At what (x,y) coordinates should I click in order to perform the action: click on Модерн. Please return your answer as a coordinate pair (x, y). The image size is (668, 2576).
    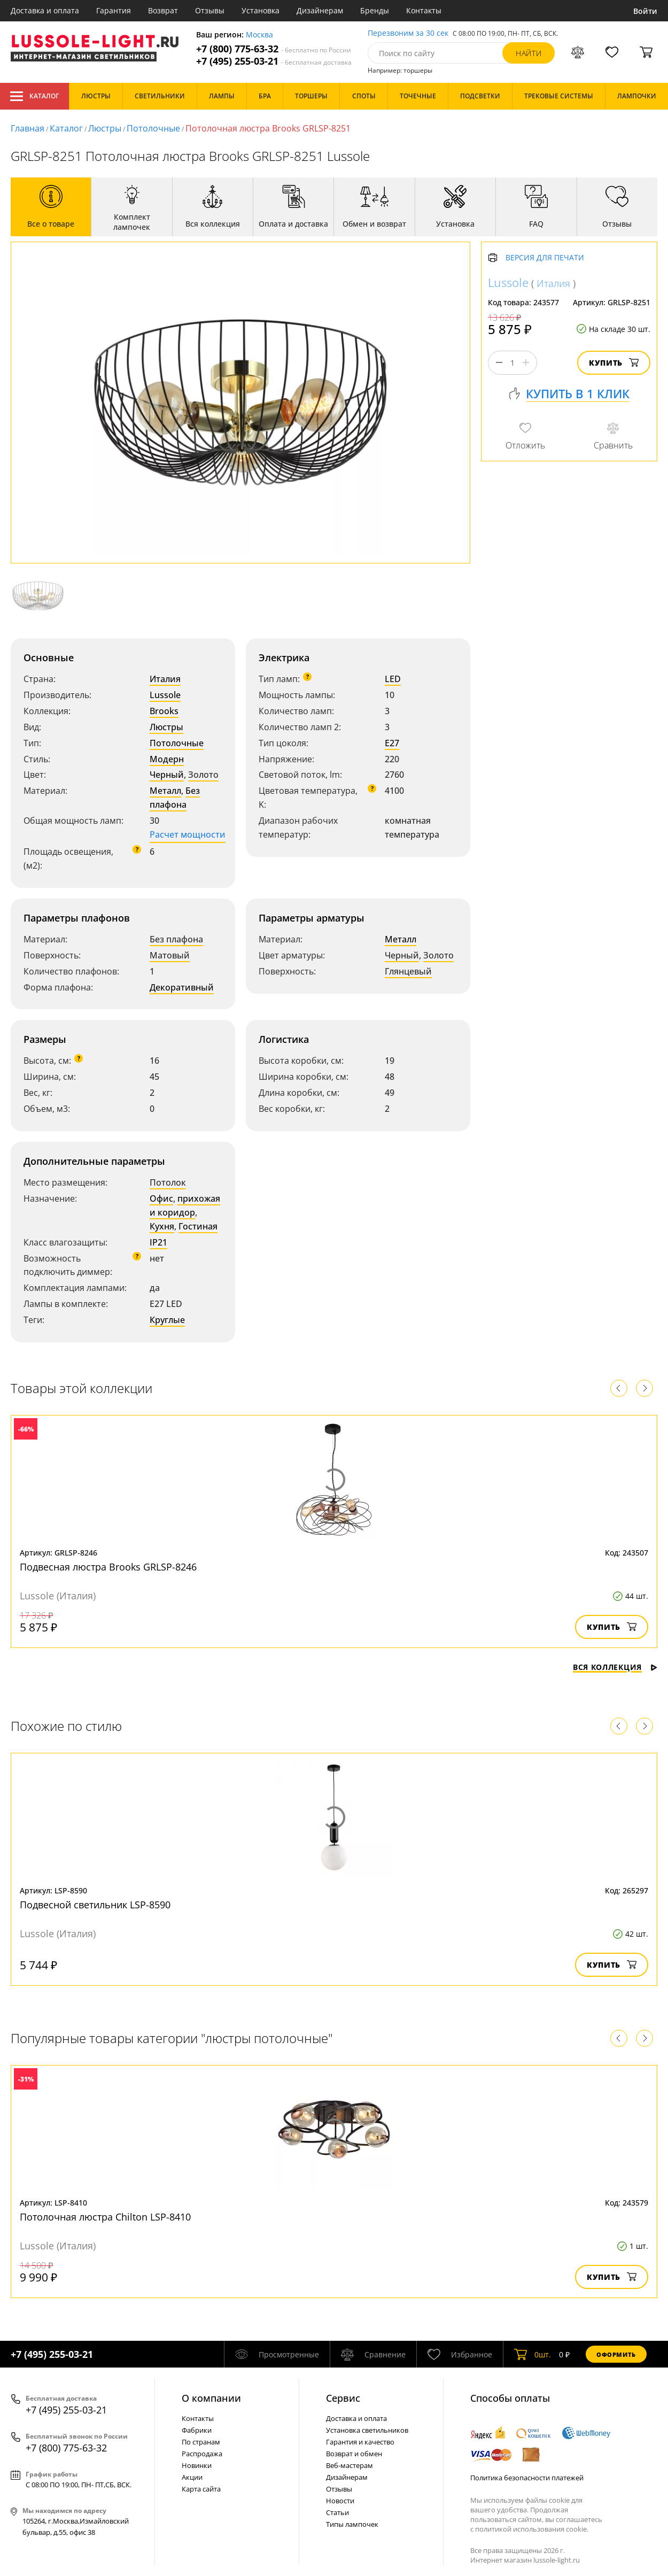
    Looking at the image, I should click on (167, 759).